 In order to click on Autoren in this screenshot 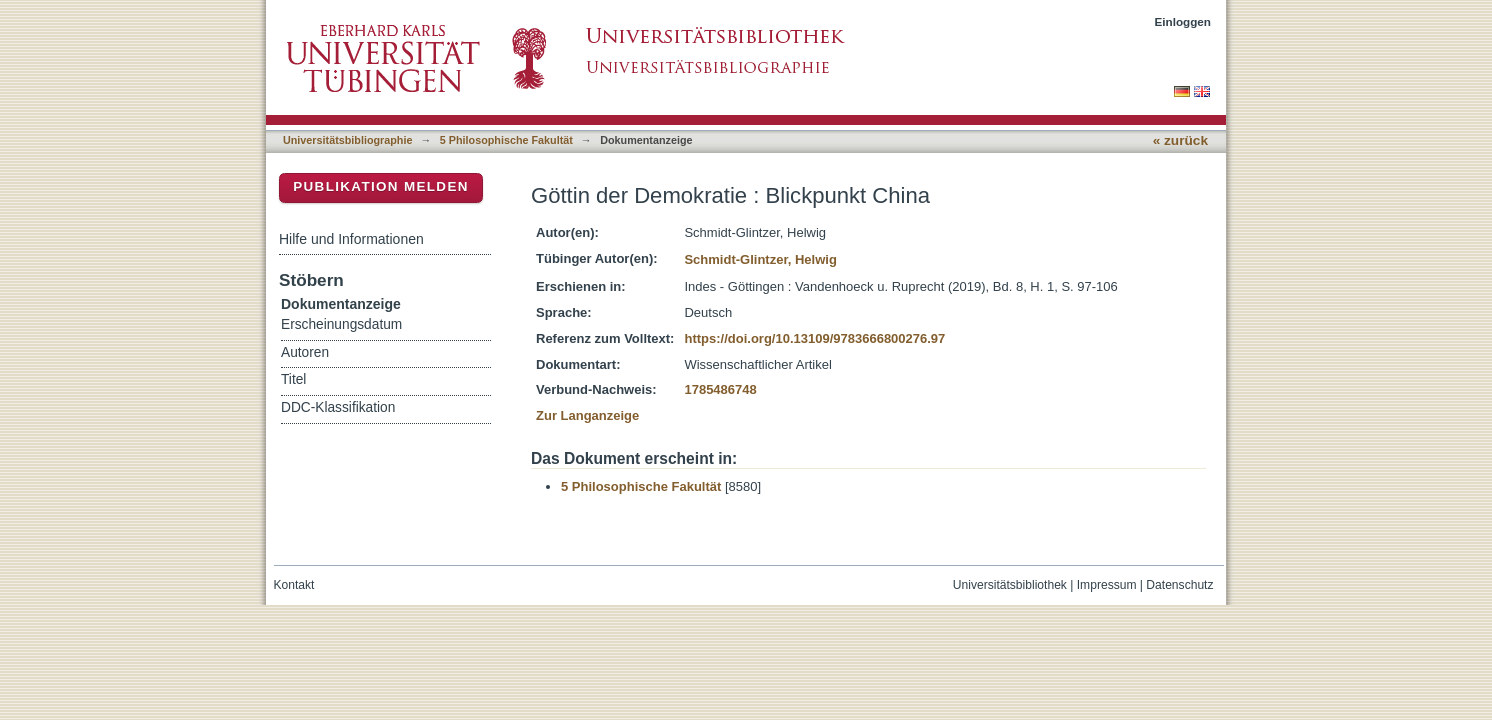, I will do `click(305, 352)`.